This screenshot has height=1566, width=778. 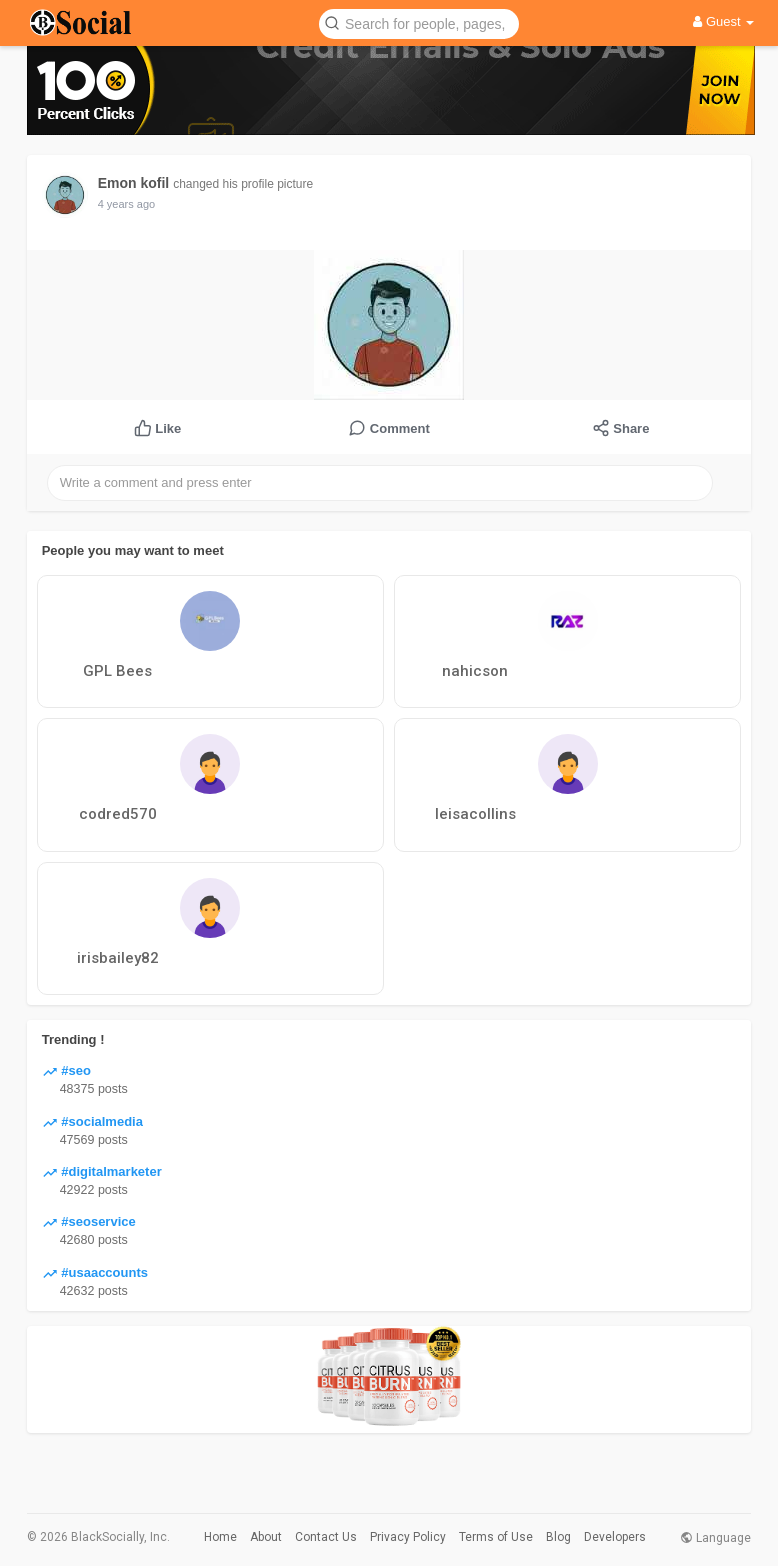 What do you see at coordinates (408, 1537) in the screenshot?
I see `Privacy Policy` at bounding box center [408, 1537].